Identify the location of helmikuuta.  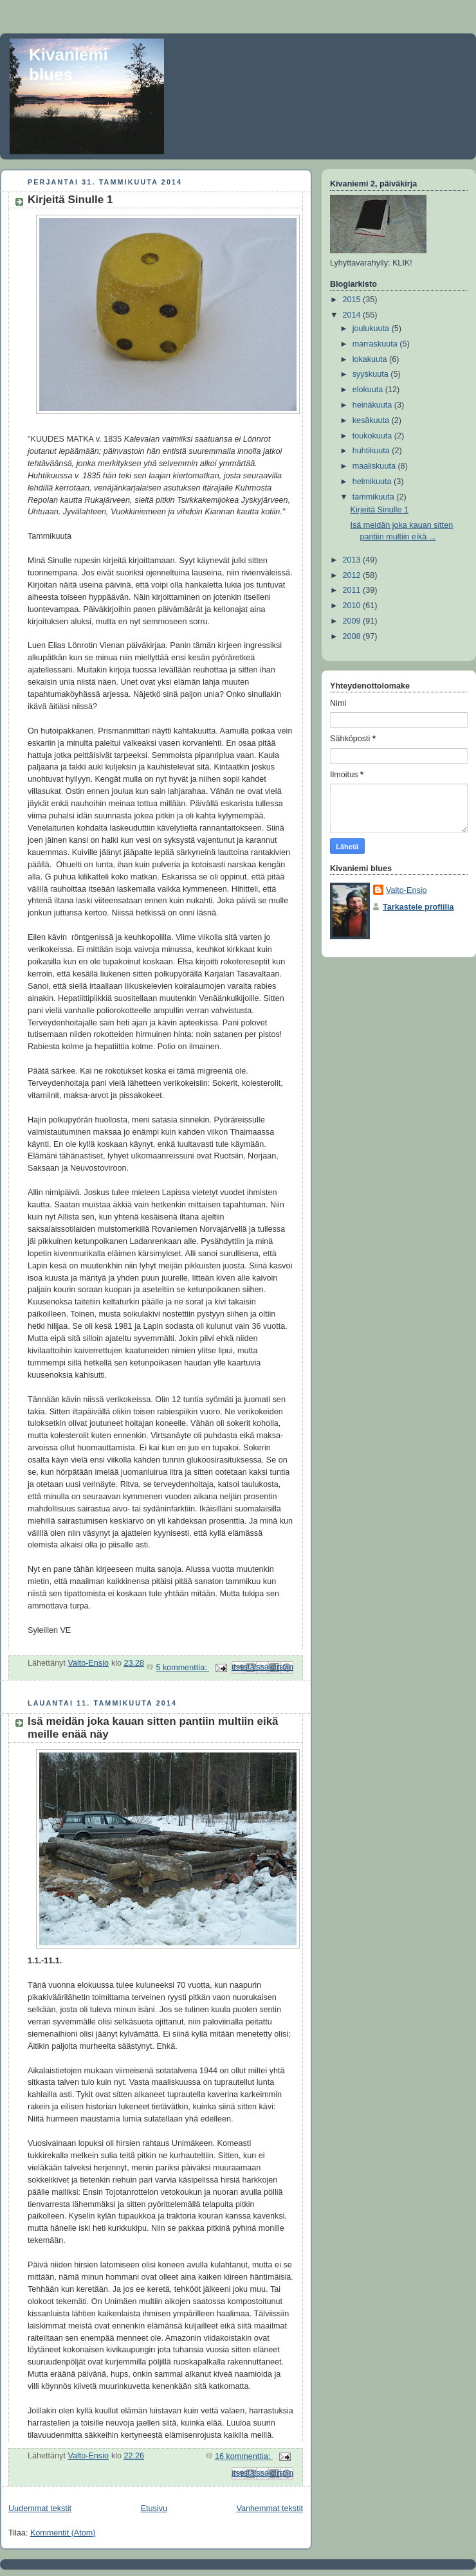
(373, 481).